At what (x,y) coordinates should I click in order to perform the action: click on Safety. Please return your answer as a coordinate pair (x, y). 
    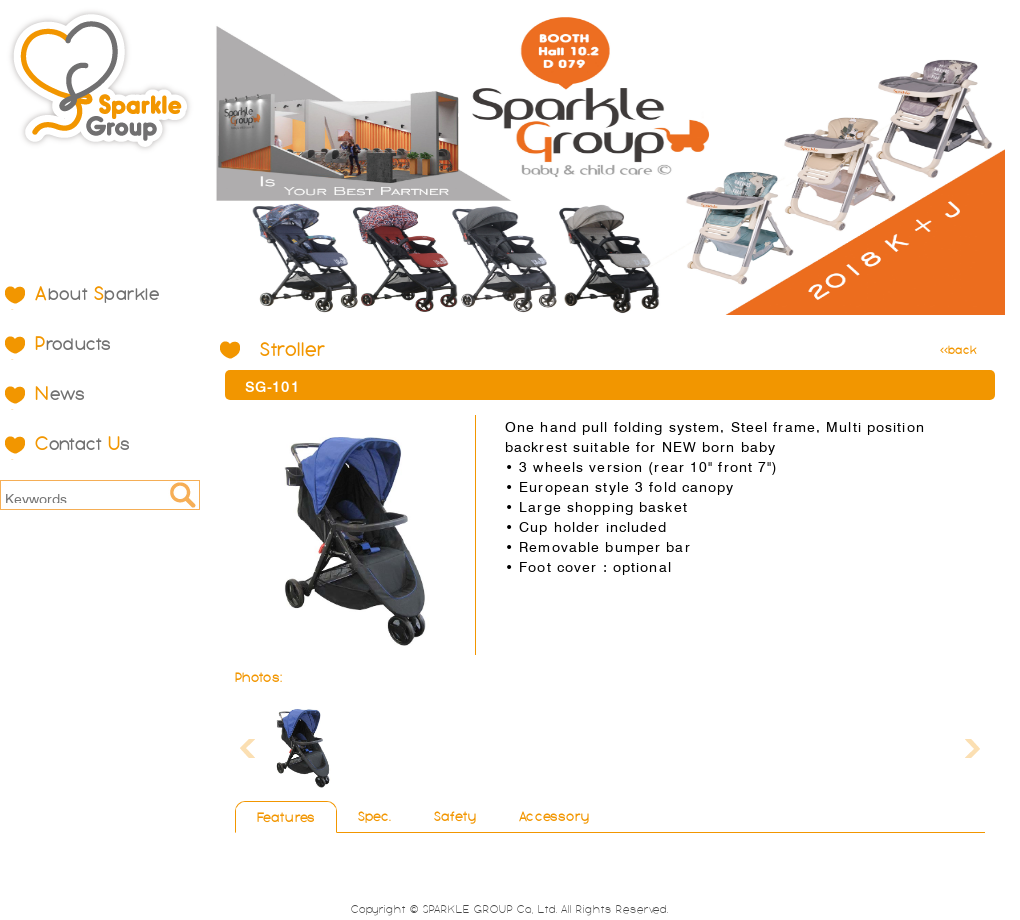
    Looking at the image, I should click on (456, 817).